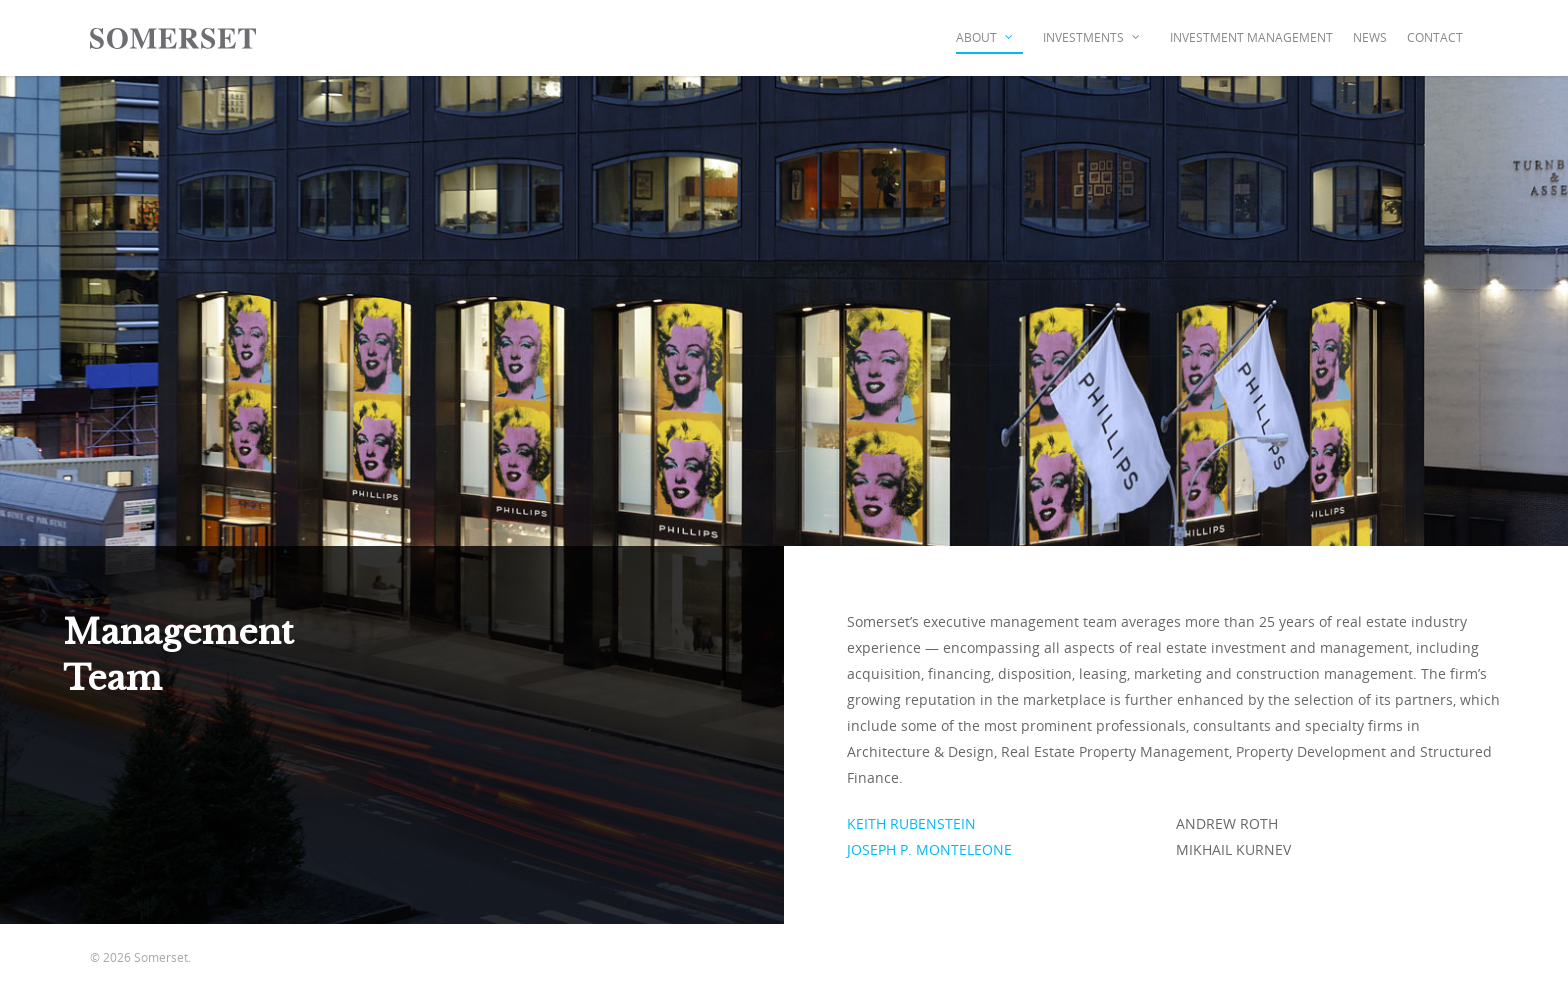  What do you see at coordinates (911, 823) in the screenshot?
I see `KEITH RUBENSTEIN` at bounding box center [911, 823].